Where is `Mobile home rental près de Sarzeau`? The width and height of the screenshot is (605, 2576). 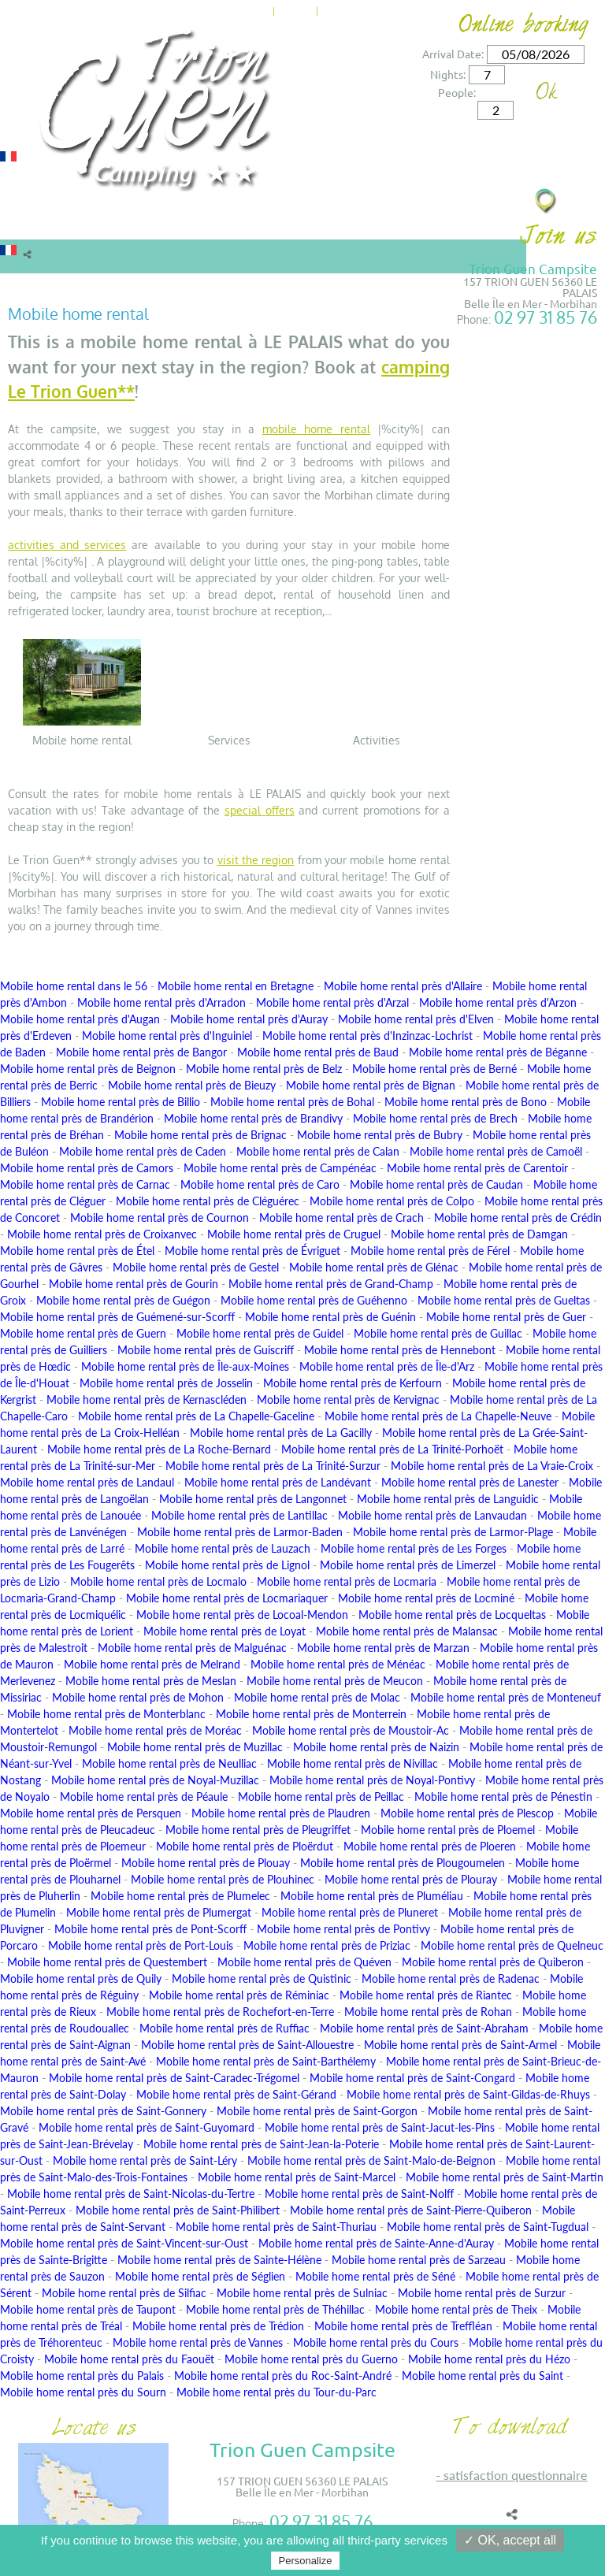 Mobile home rental près de Sarzeau is located at coordinates (419, 2259).